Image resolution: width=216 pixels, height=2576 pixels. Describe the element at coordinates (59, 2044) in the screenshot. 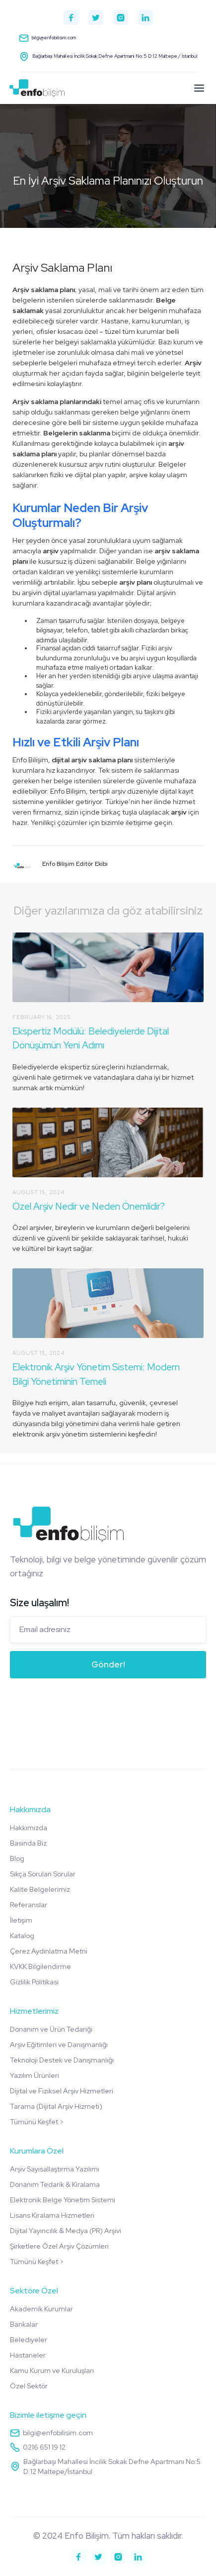

I see `Arşiv Eğitimleri ve Danışmanlığı` at that location.